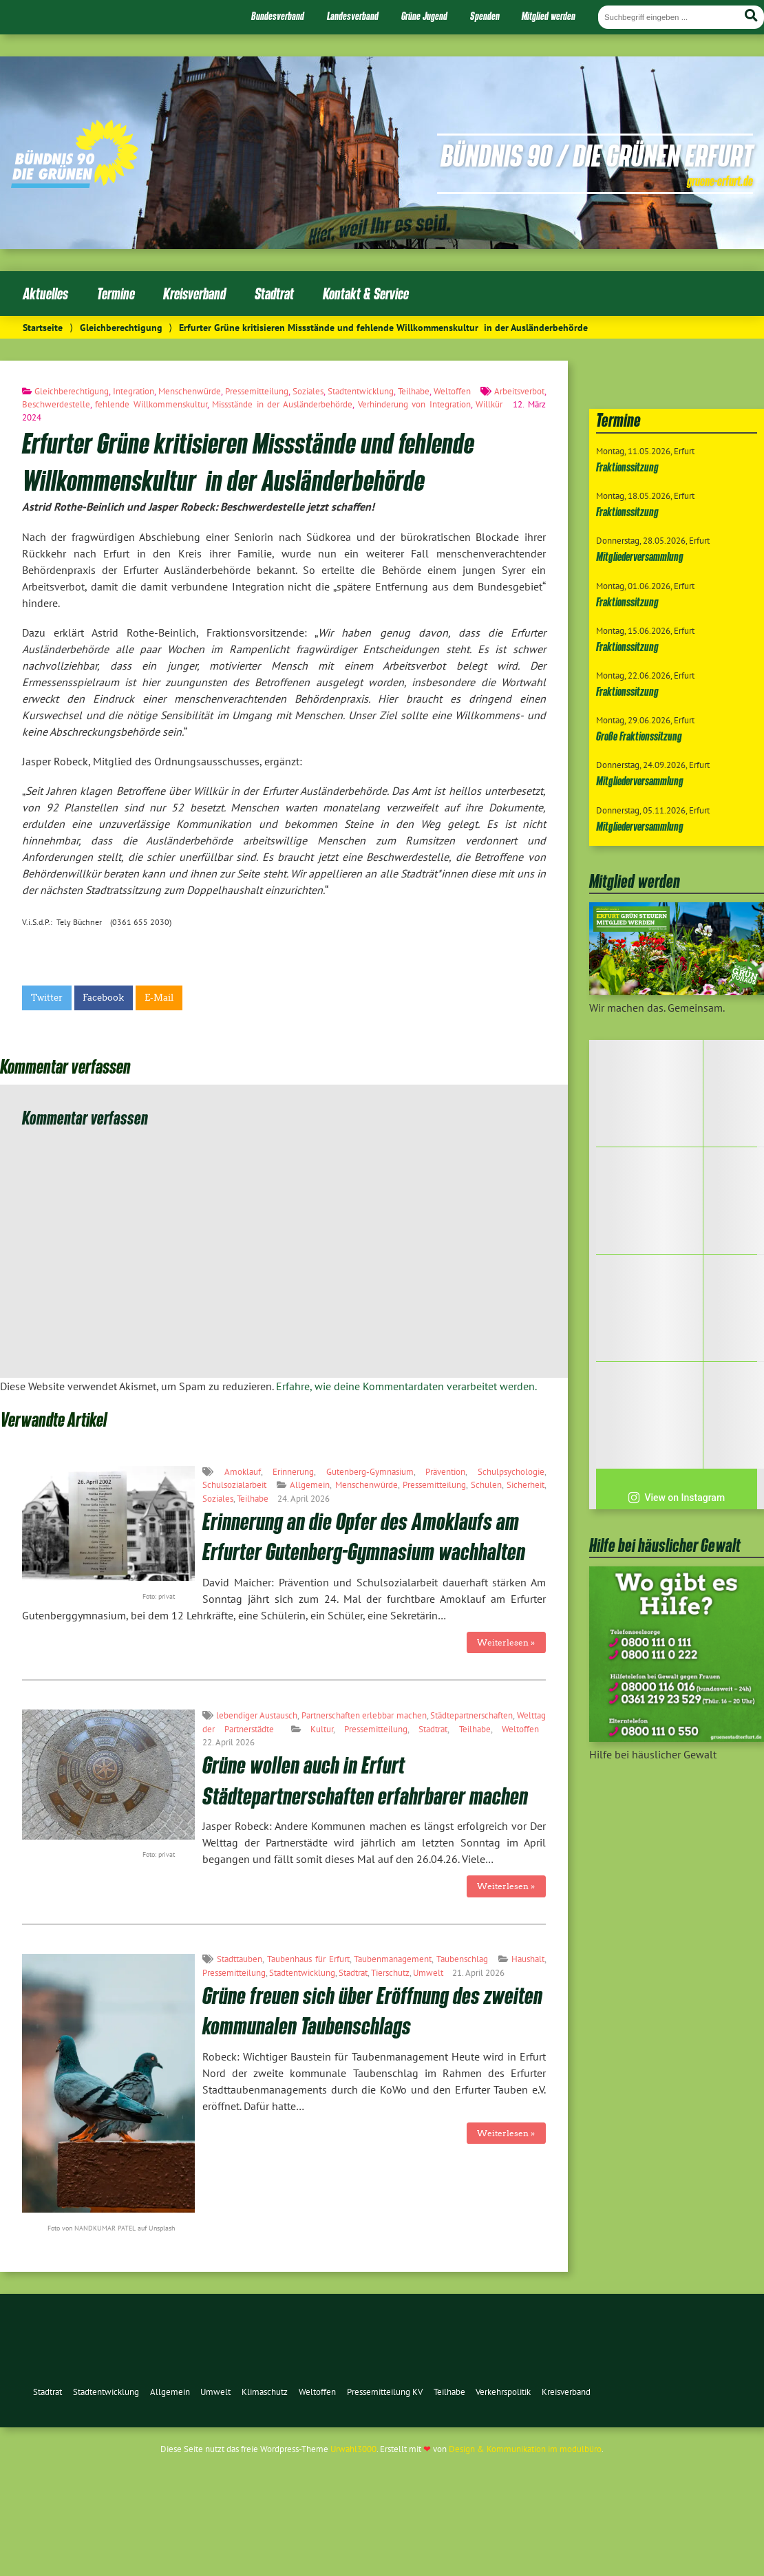  What do you see at coordinates (361, 391) in the screenshot?
I see `Stadtentwicklung` at bounding box center [361, 391].